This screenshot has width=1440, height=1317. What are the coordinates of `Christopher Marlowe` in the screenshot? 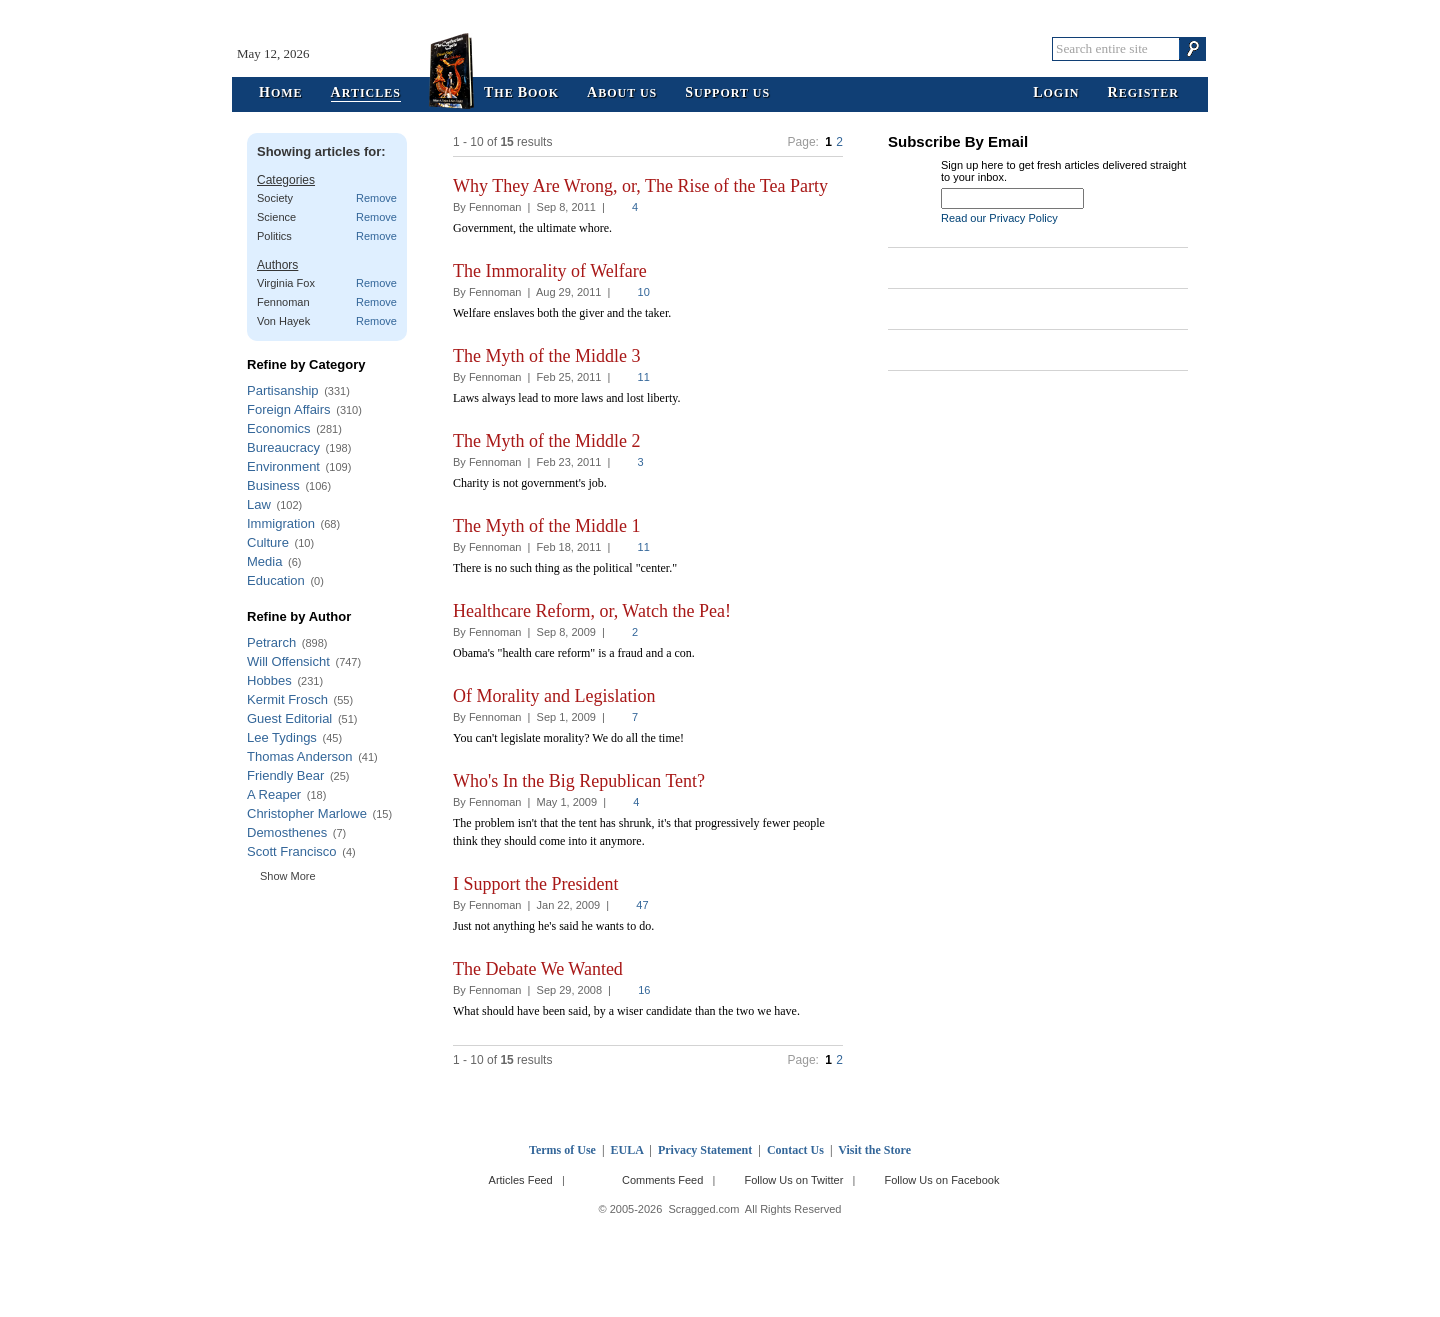 It's located at (307, 813).